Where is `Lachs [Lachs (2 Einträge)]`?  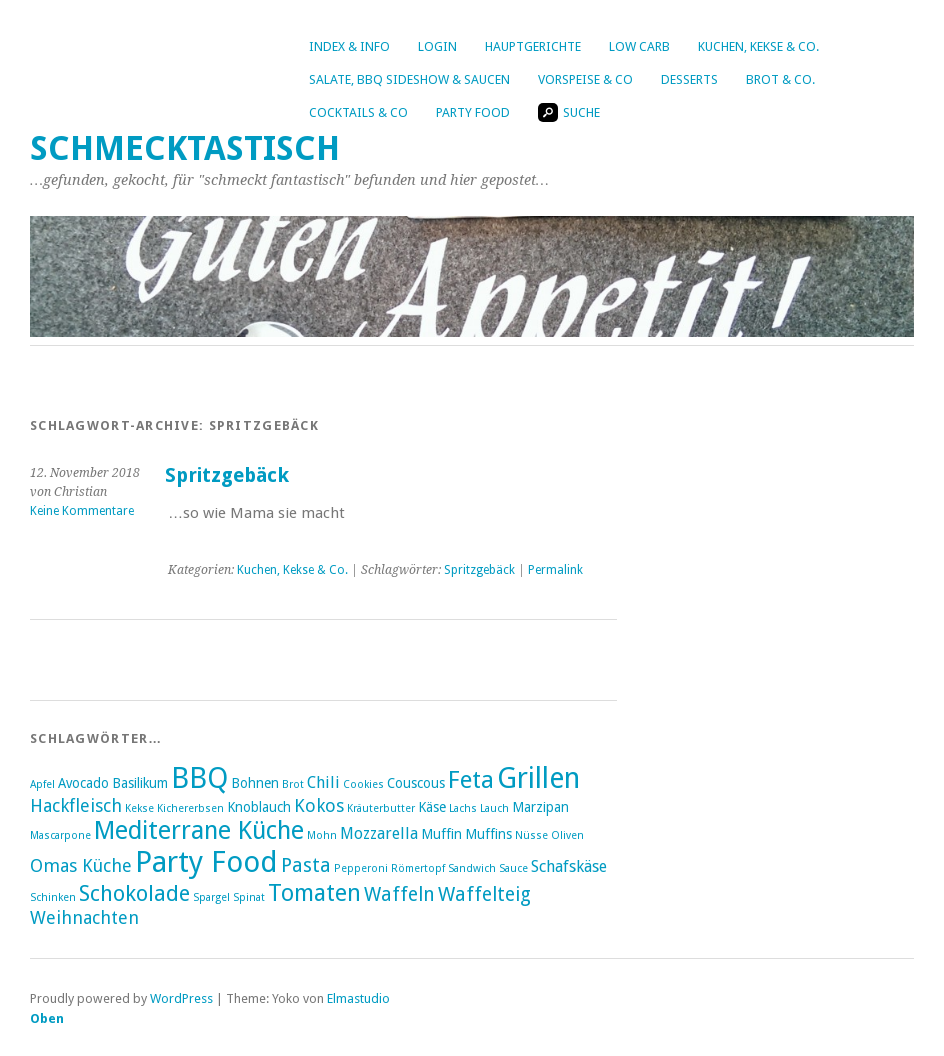 Lachs [Lachs (2 Einträge)] is located at coordinates (463, 808).